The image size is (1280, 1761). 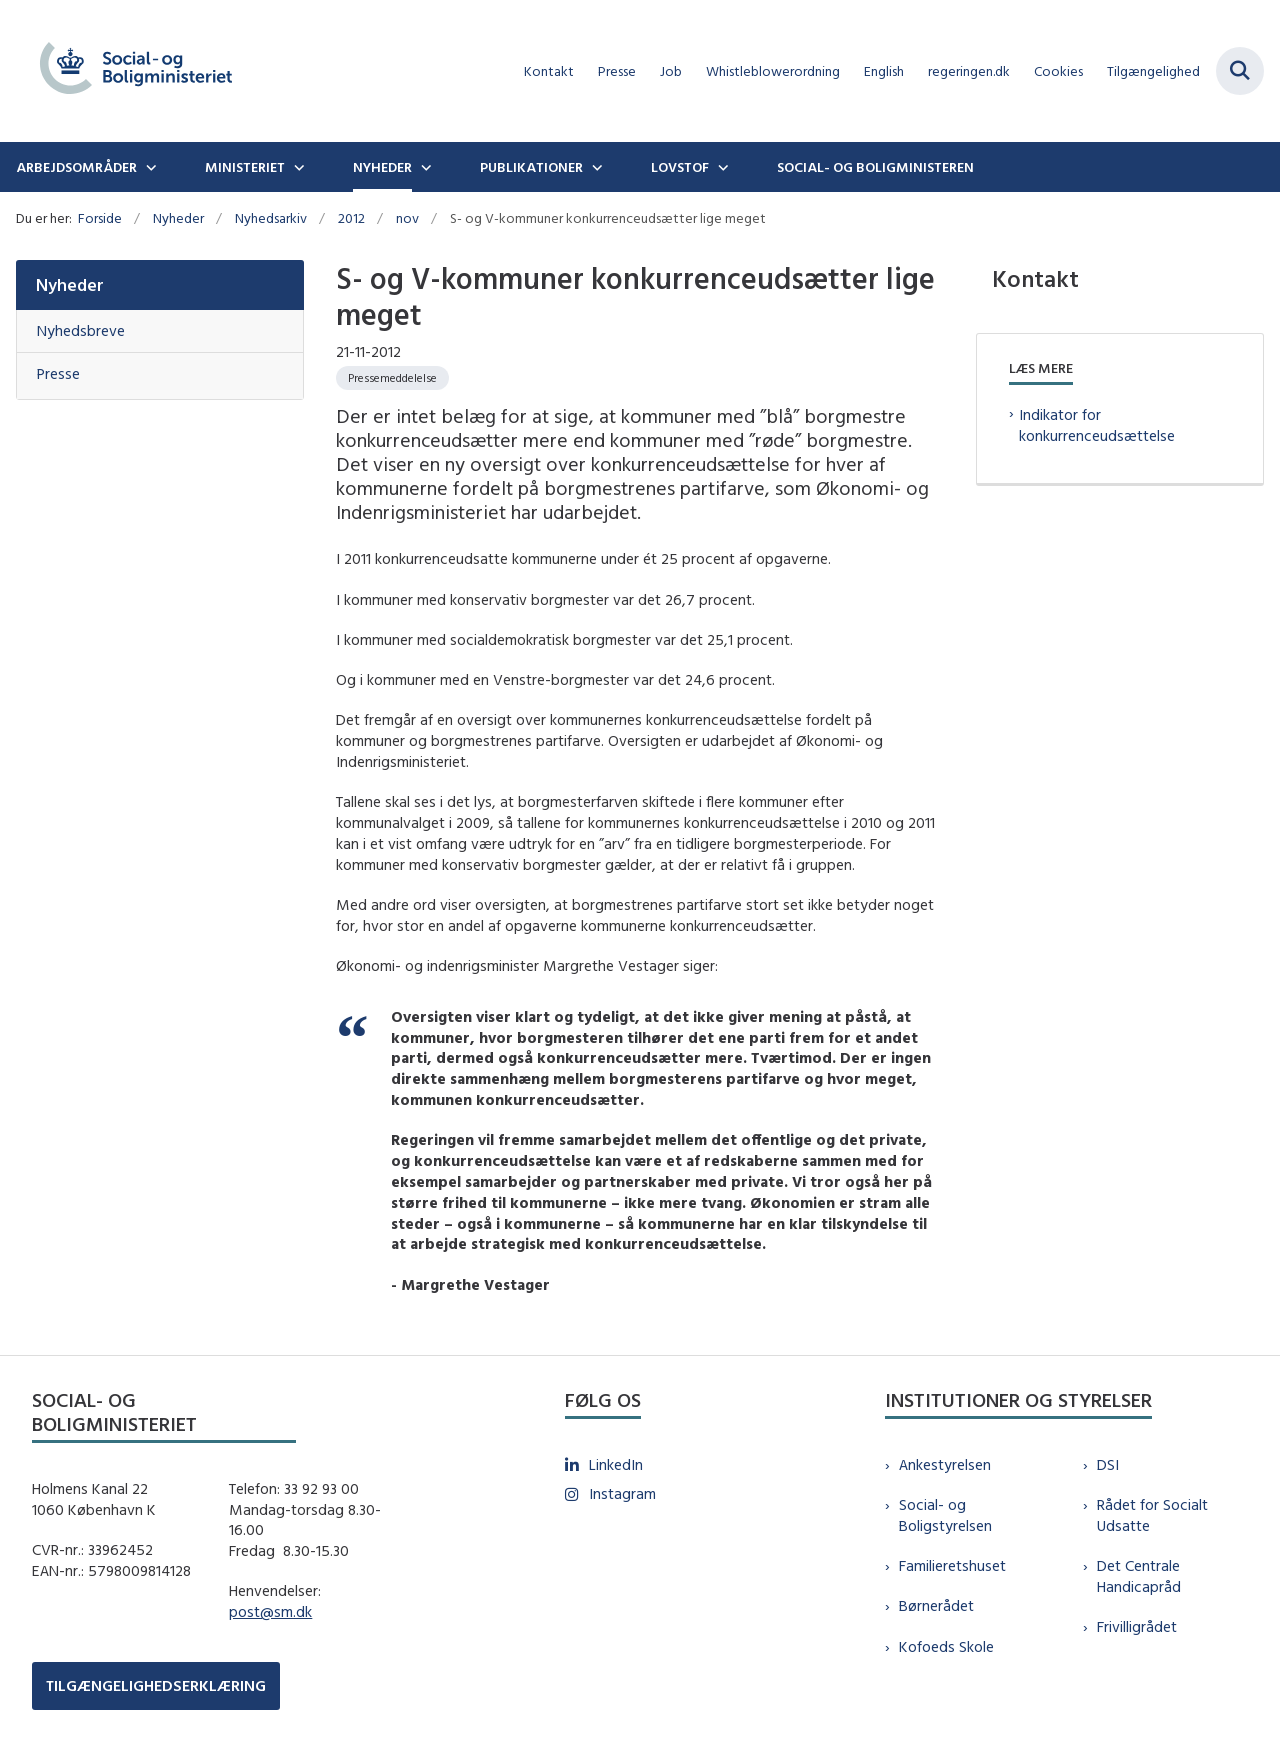 I want to click on Det Centrale Handicapråd, so click(x=1139, y=1576).